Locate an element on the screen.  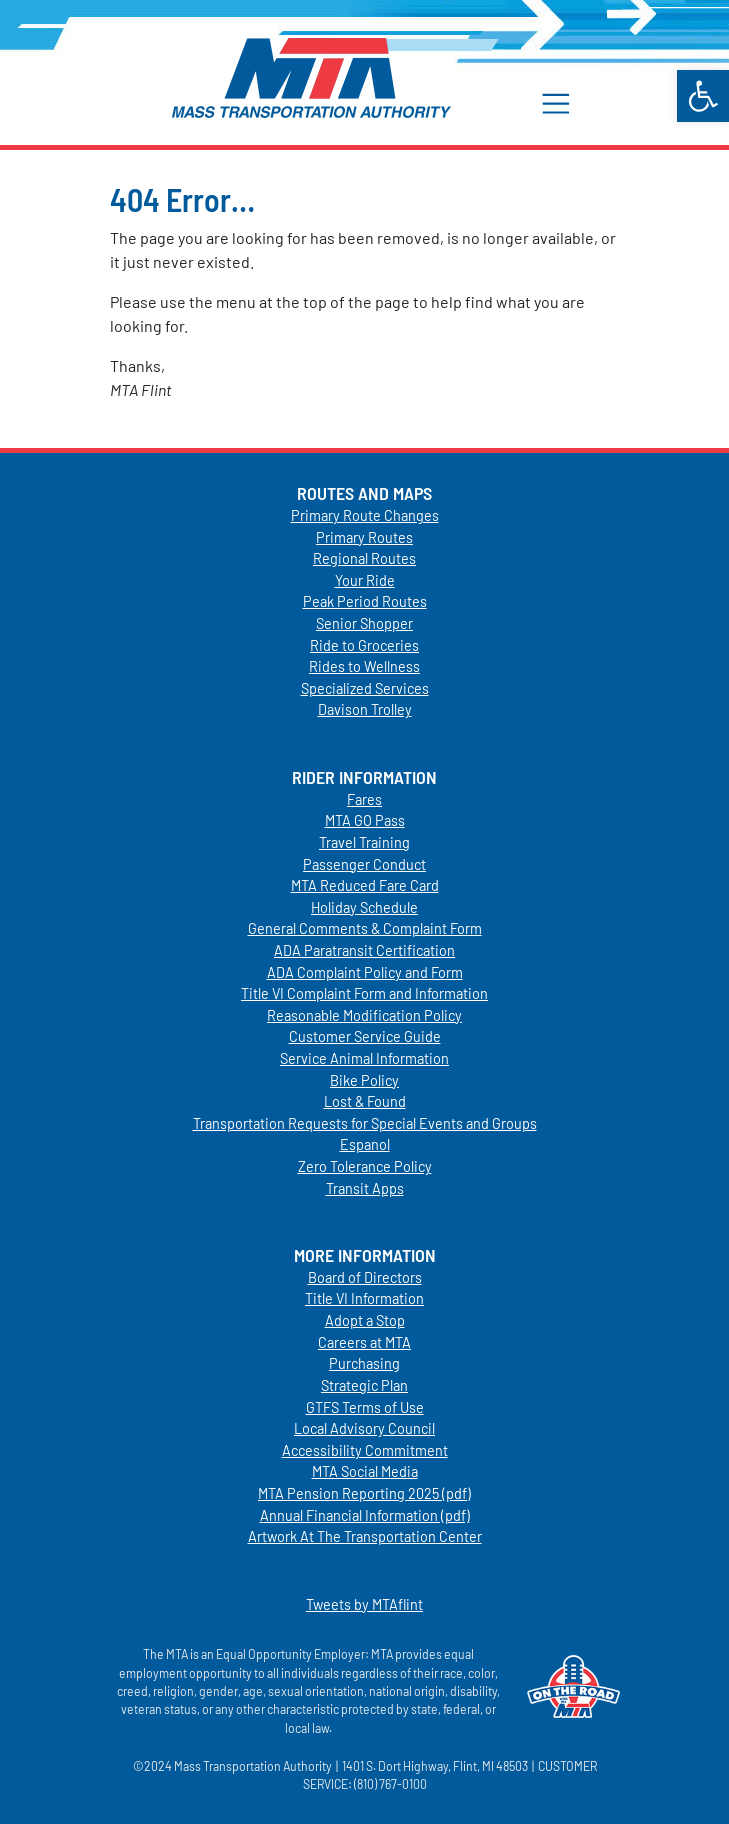
Strategic Plan [link] is located at coordinates (364, 1385).